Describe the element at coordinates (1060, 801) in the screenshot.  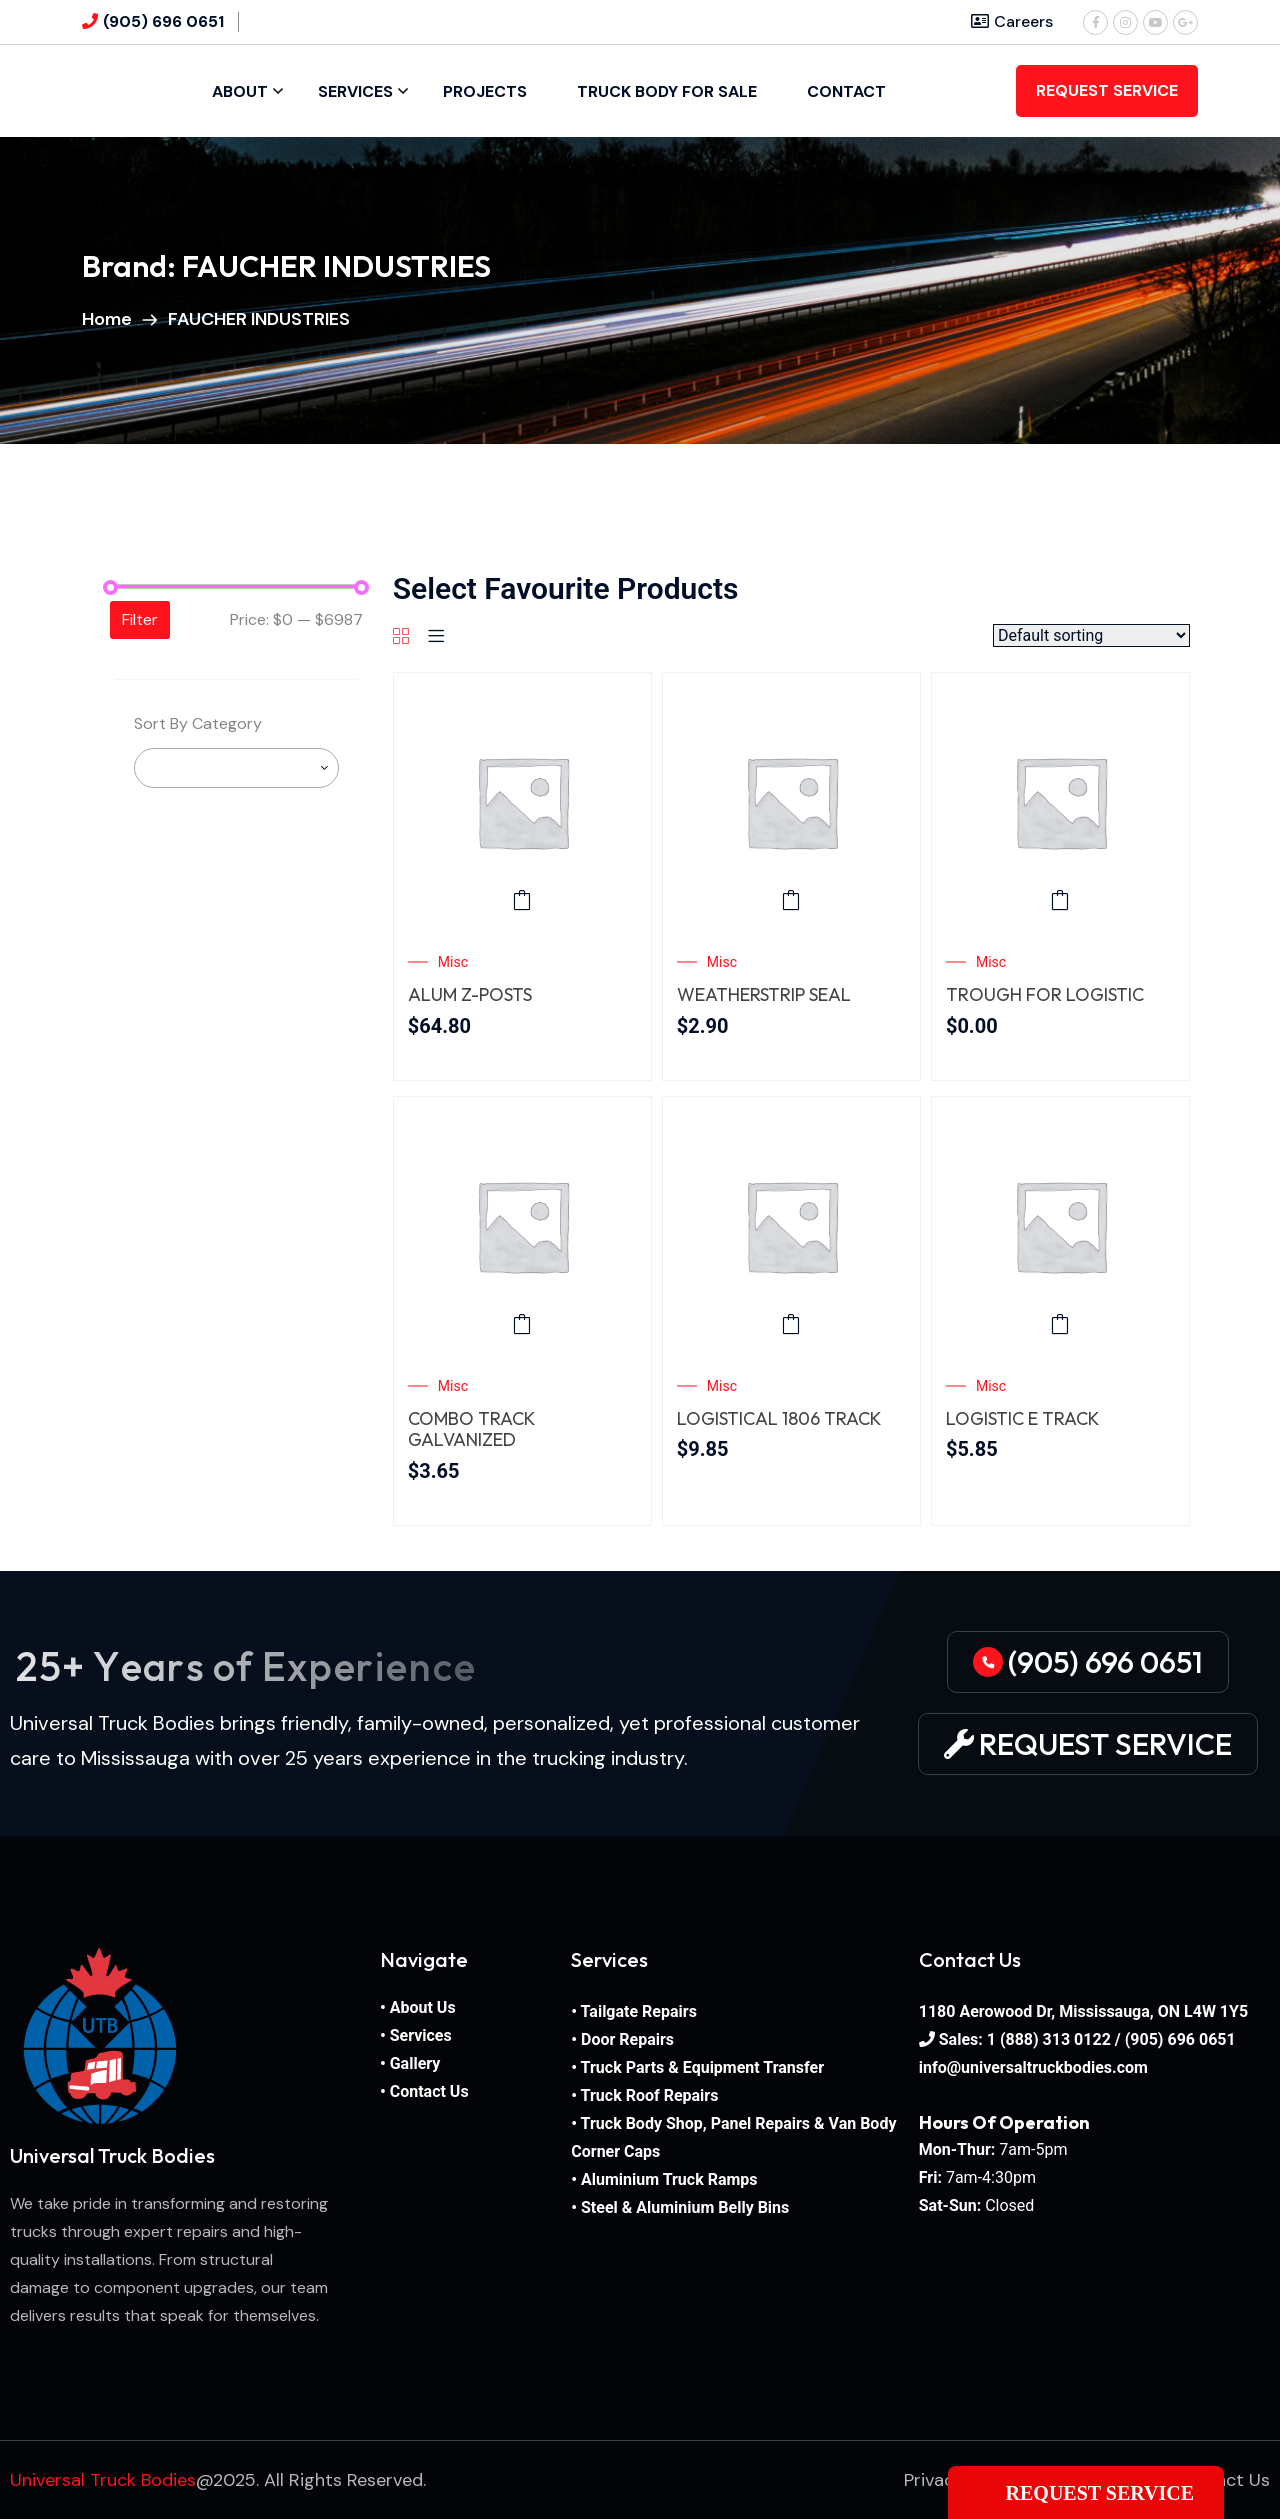
I see `[TROUGH FOR LOGISTIC TRACK REEFER]` at that location.